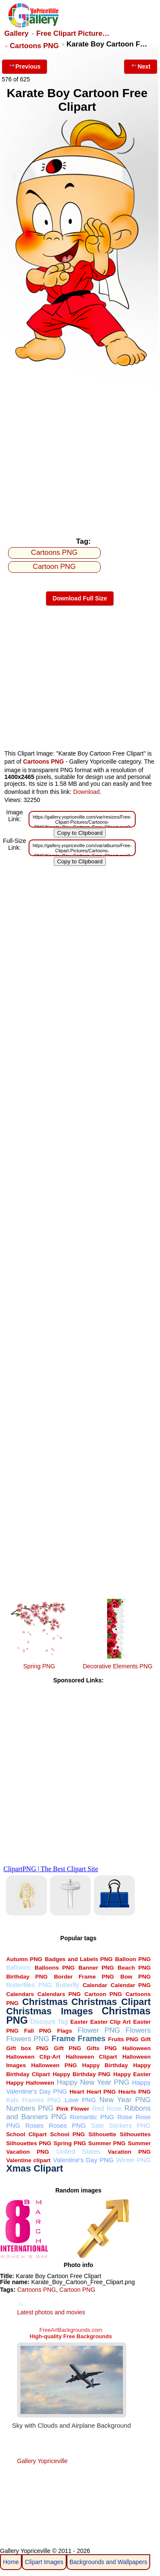 The width and height of the screenshot is (160, 2576). What do you see at coordinates (86, 791) in the screenshot?
I see `Download` at bounding box center [86, 791].